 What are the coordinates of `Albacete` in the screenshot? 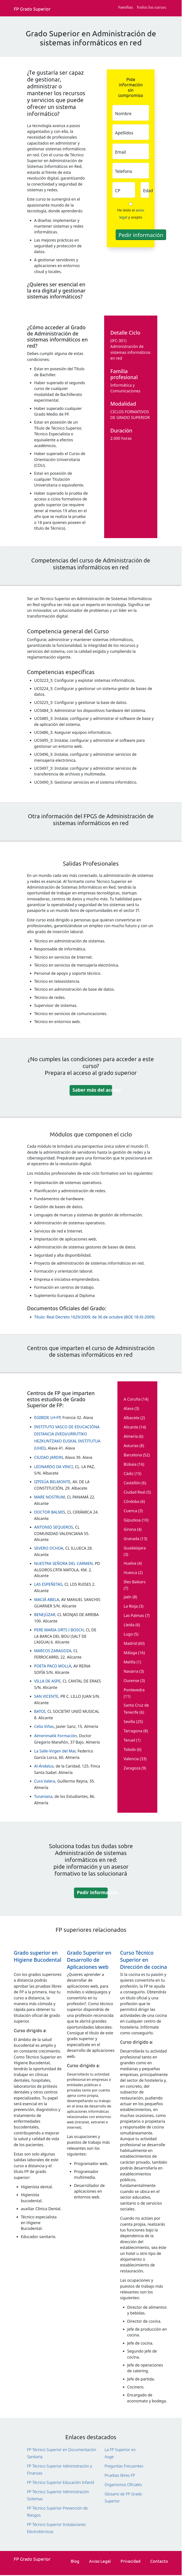 It's located at (131, 1417).